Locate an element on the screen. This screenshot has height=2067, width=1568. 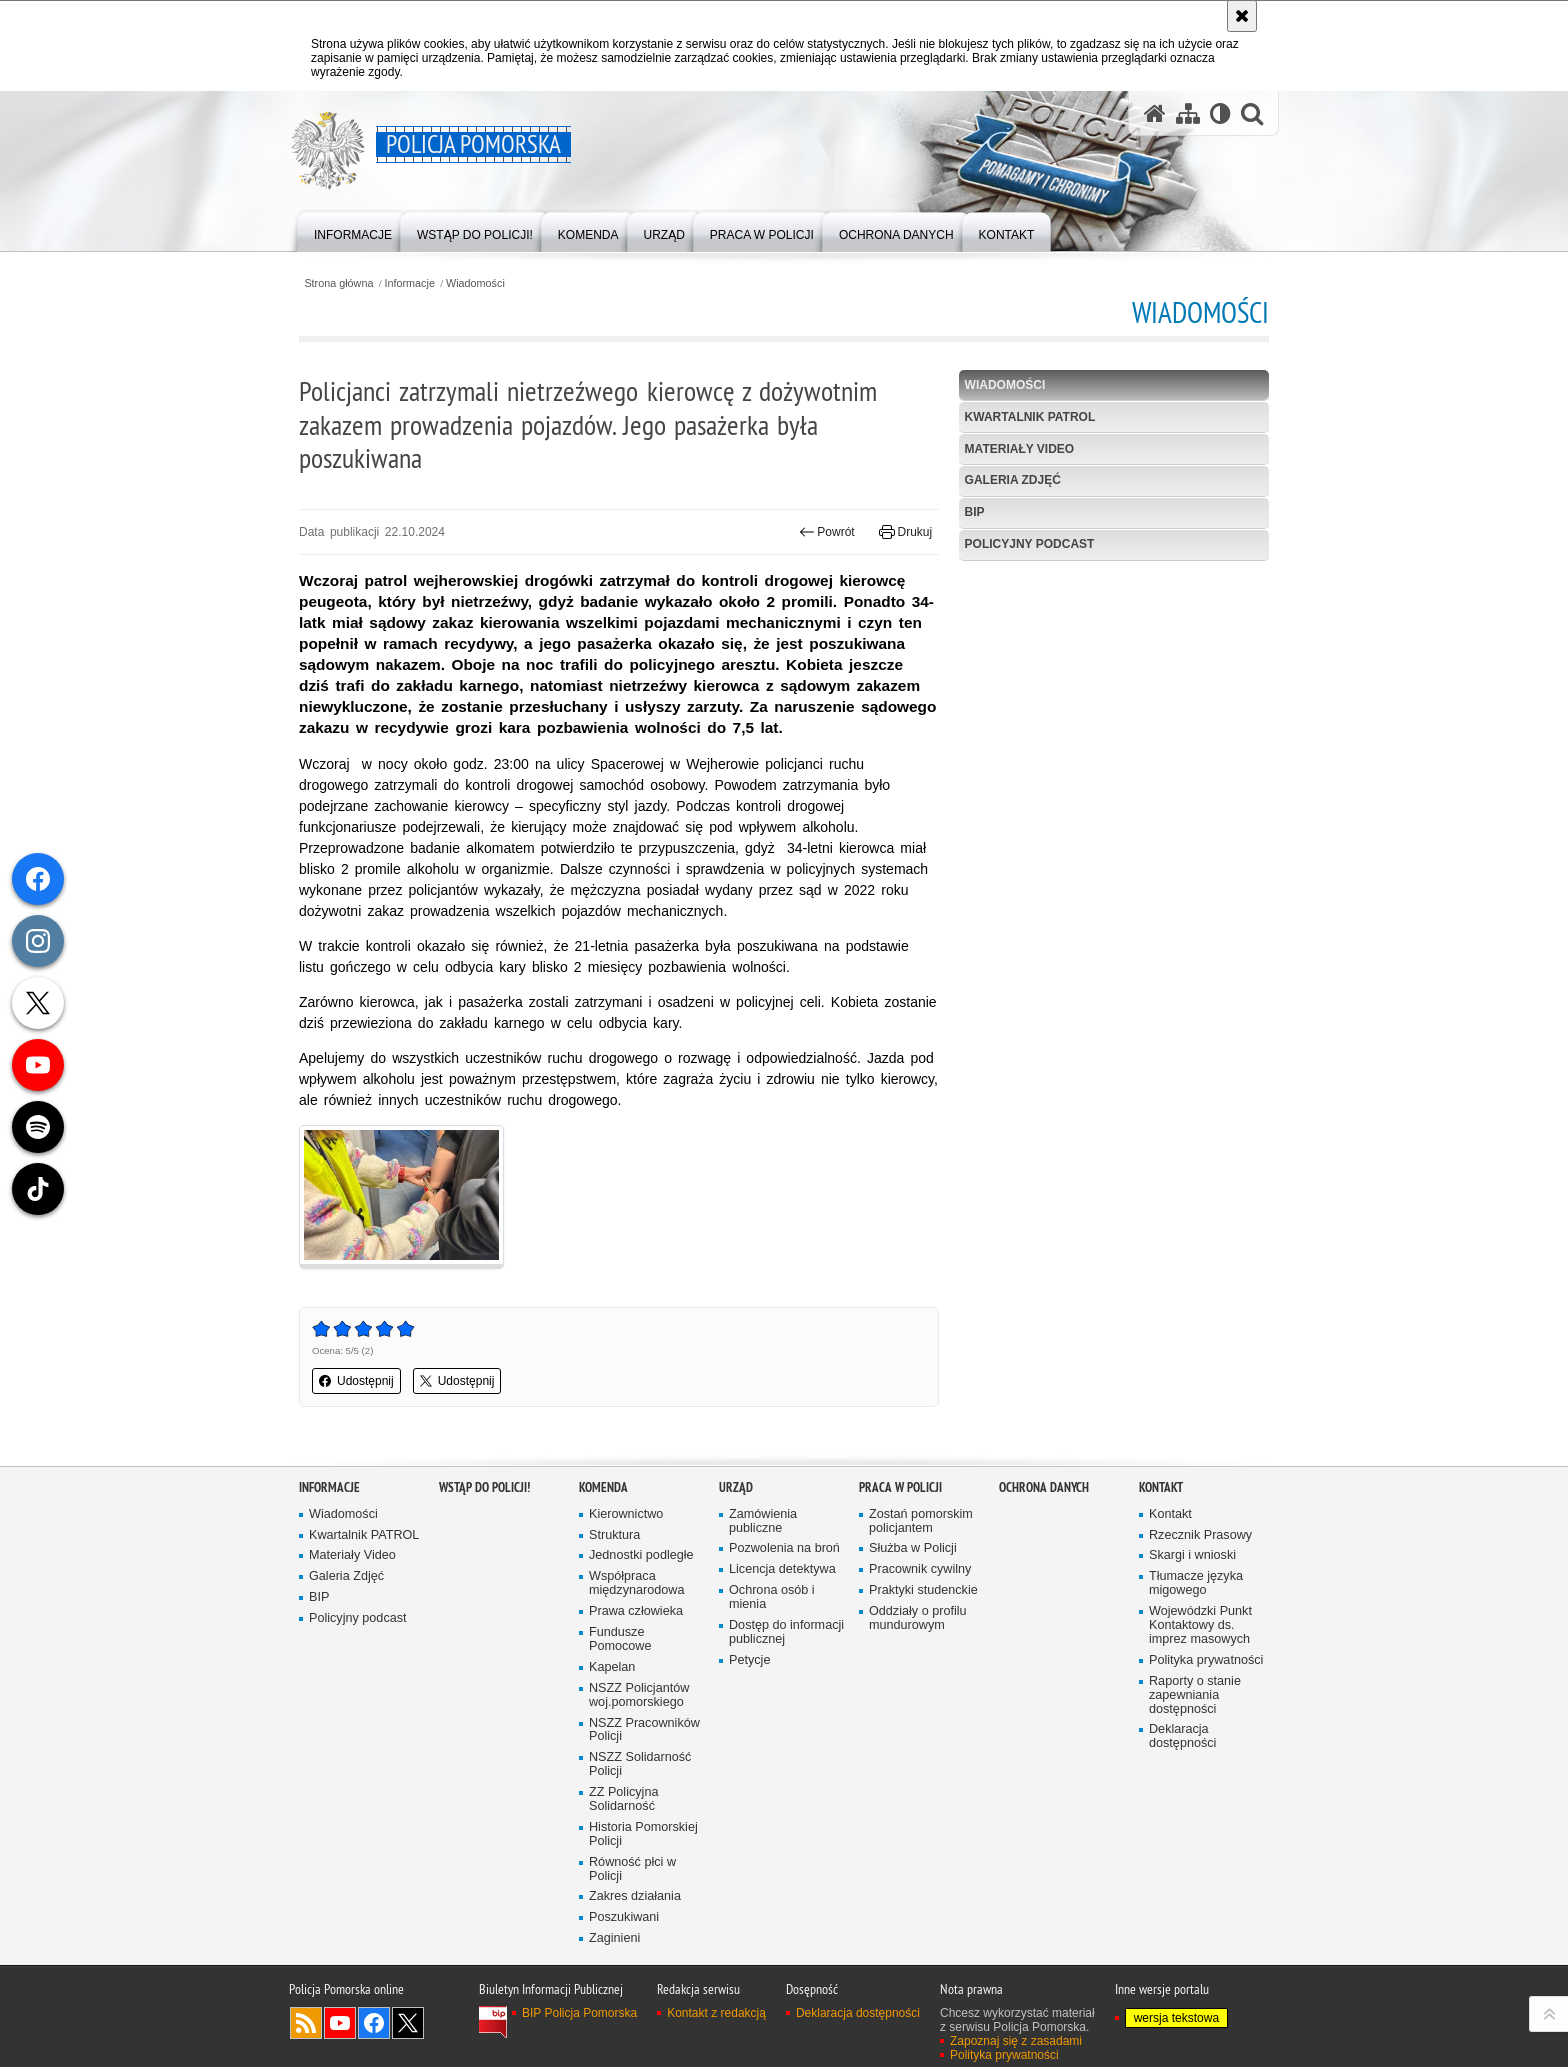
Jednostki podległe is located at coordinates (641, 1555).